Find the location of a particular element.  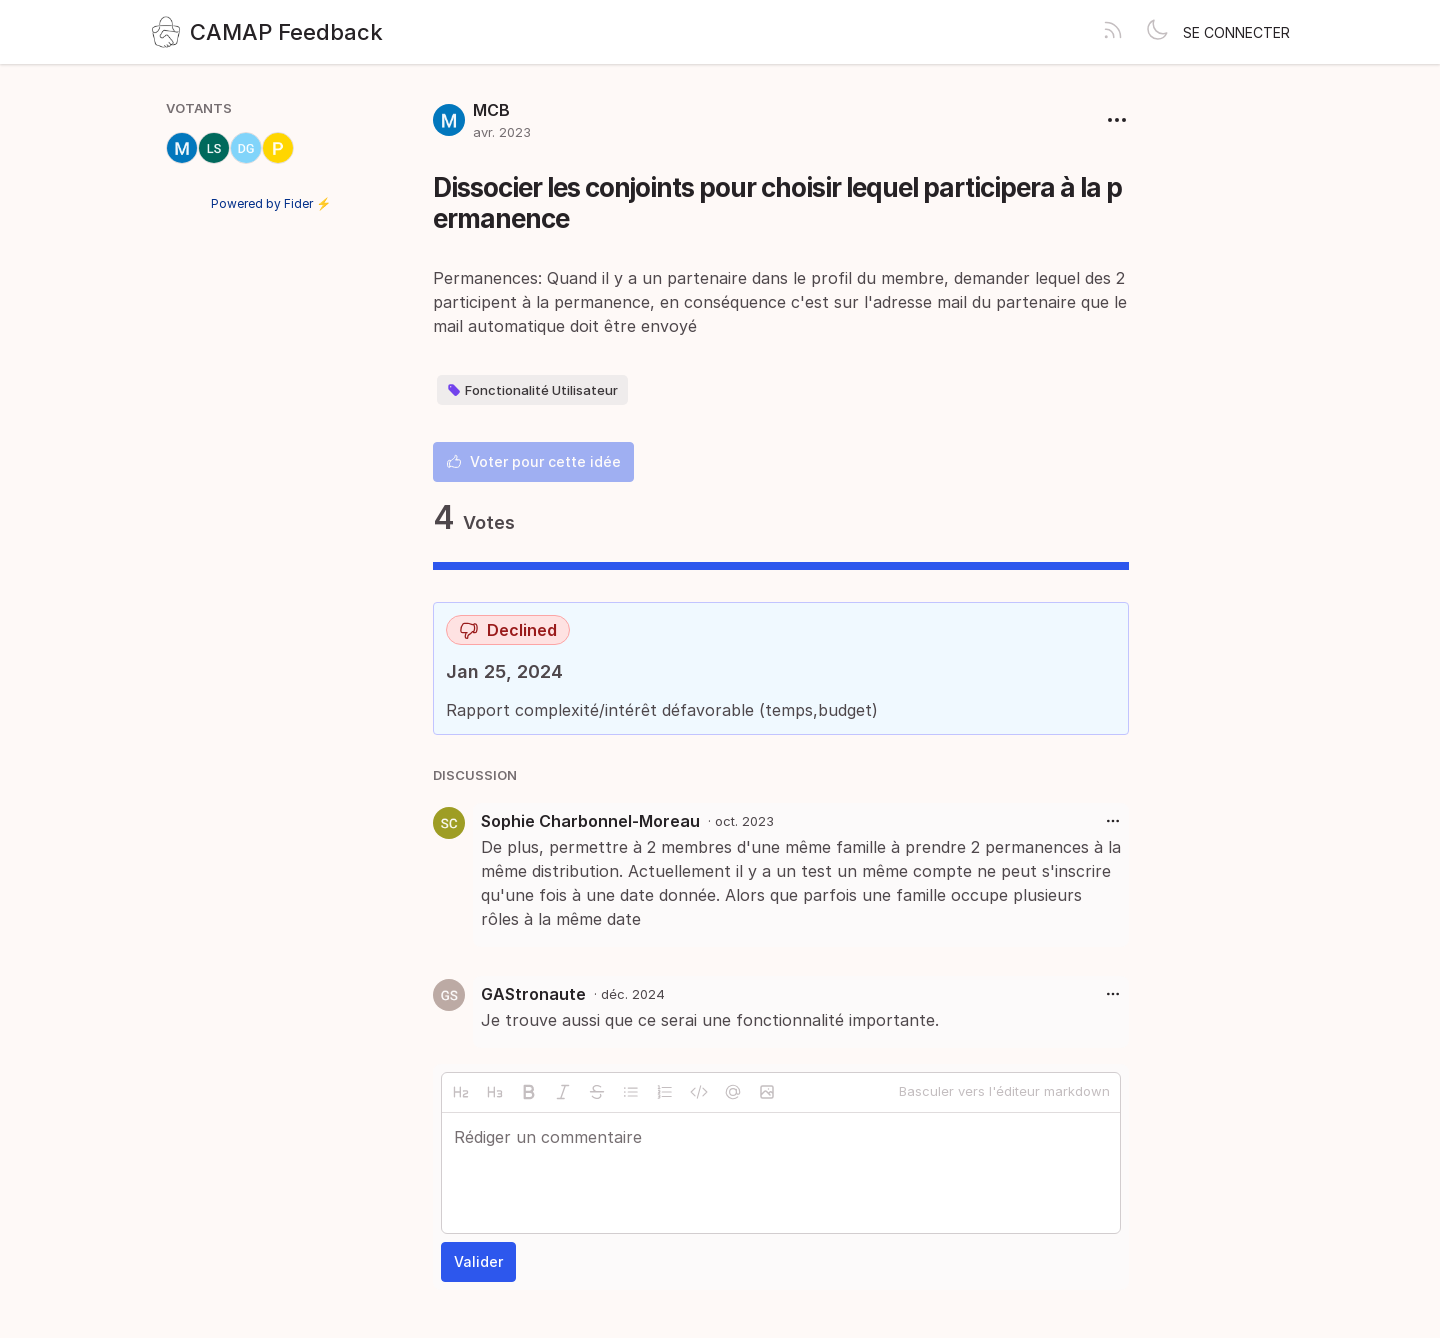

Se connecter is located at coordinates (1236, 32).